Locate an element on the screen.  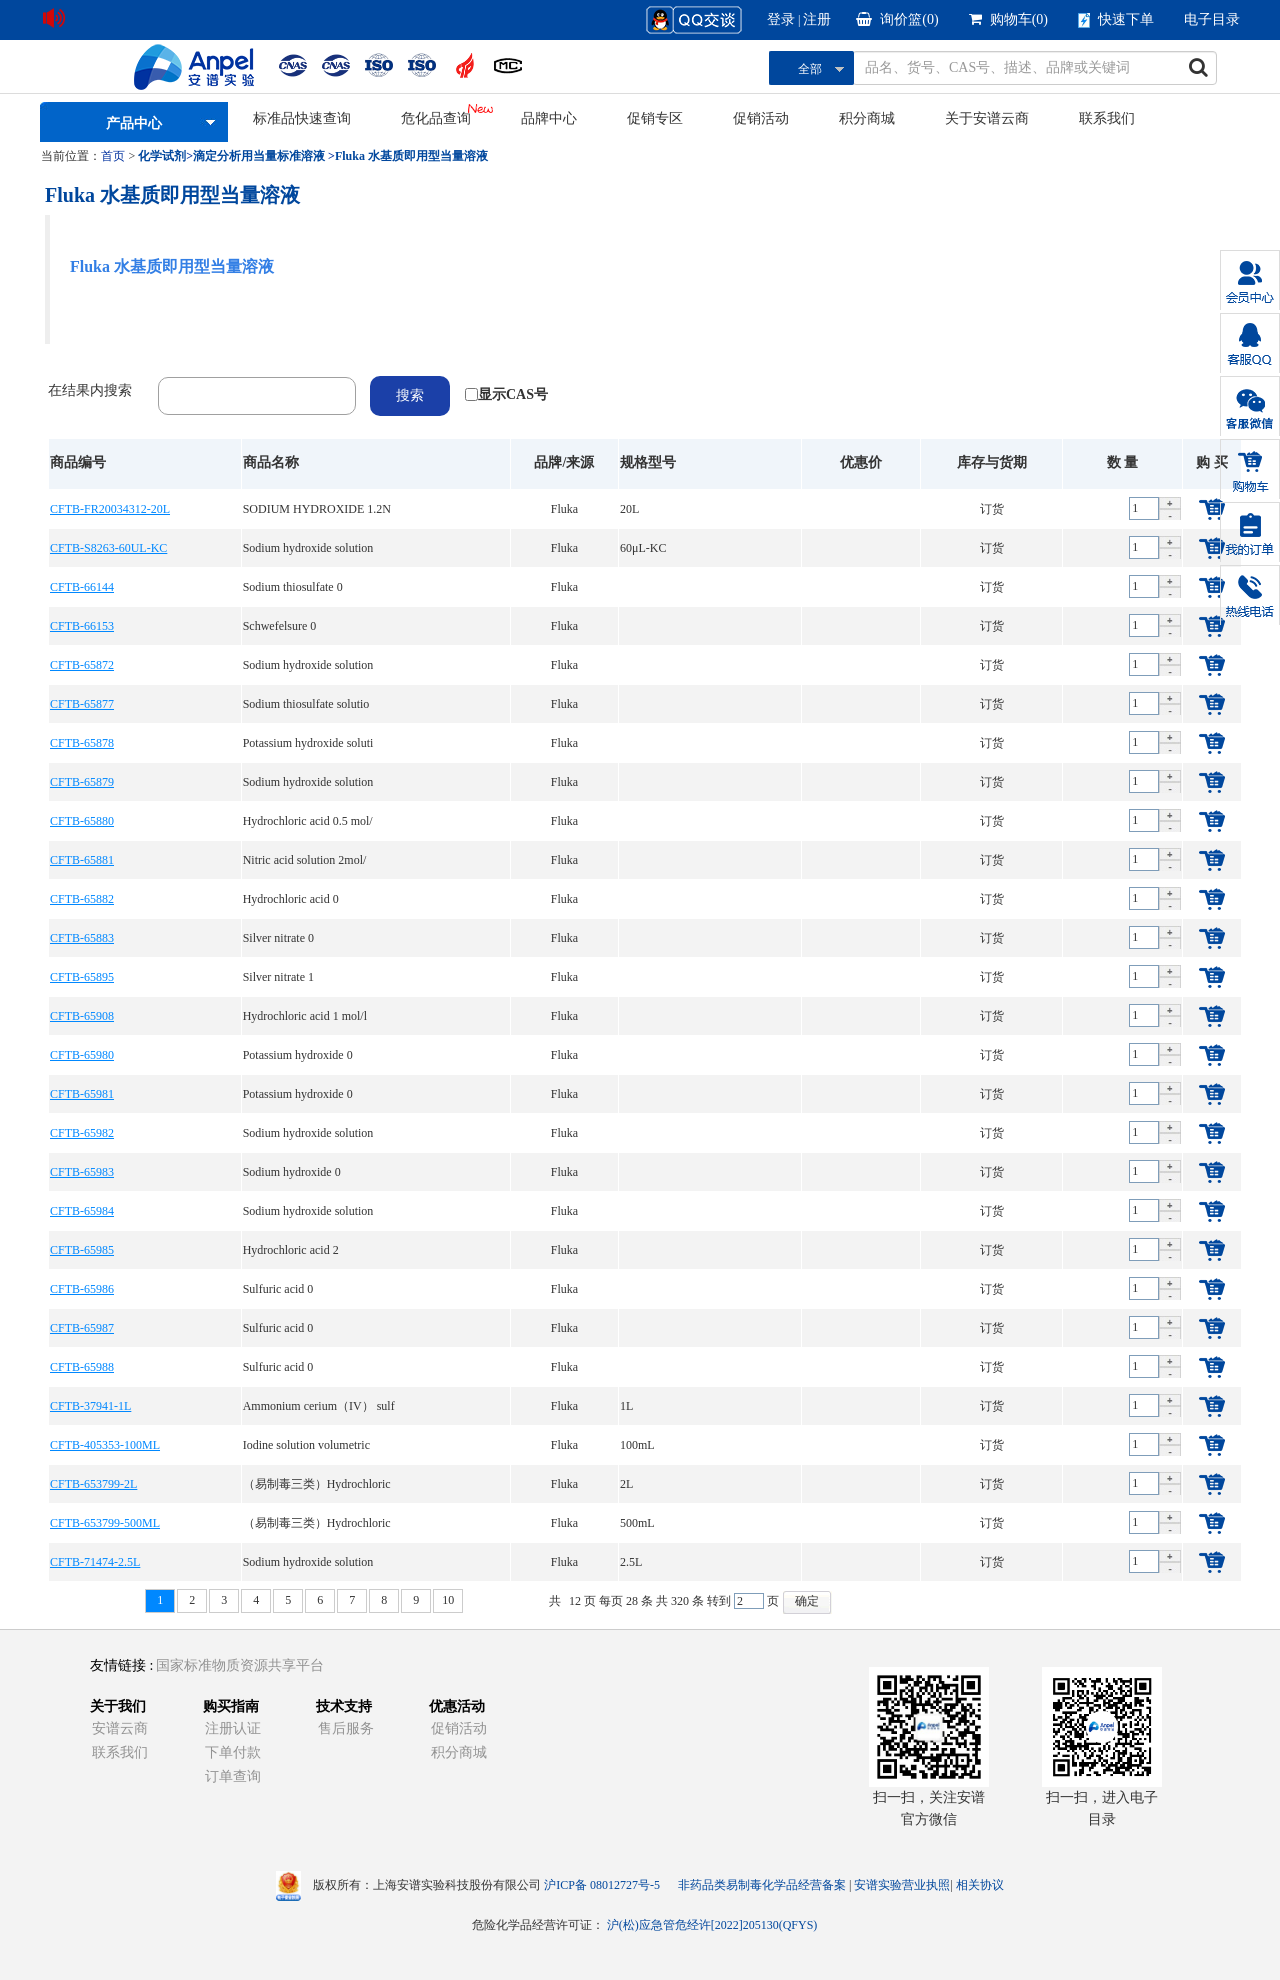
CFTB-65985 is located at coordinates (82, 1250).